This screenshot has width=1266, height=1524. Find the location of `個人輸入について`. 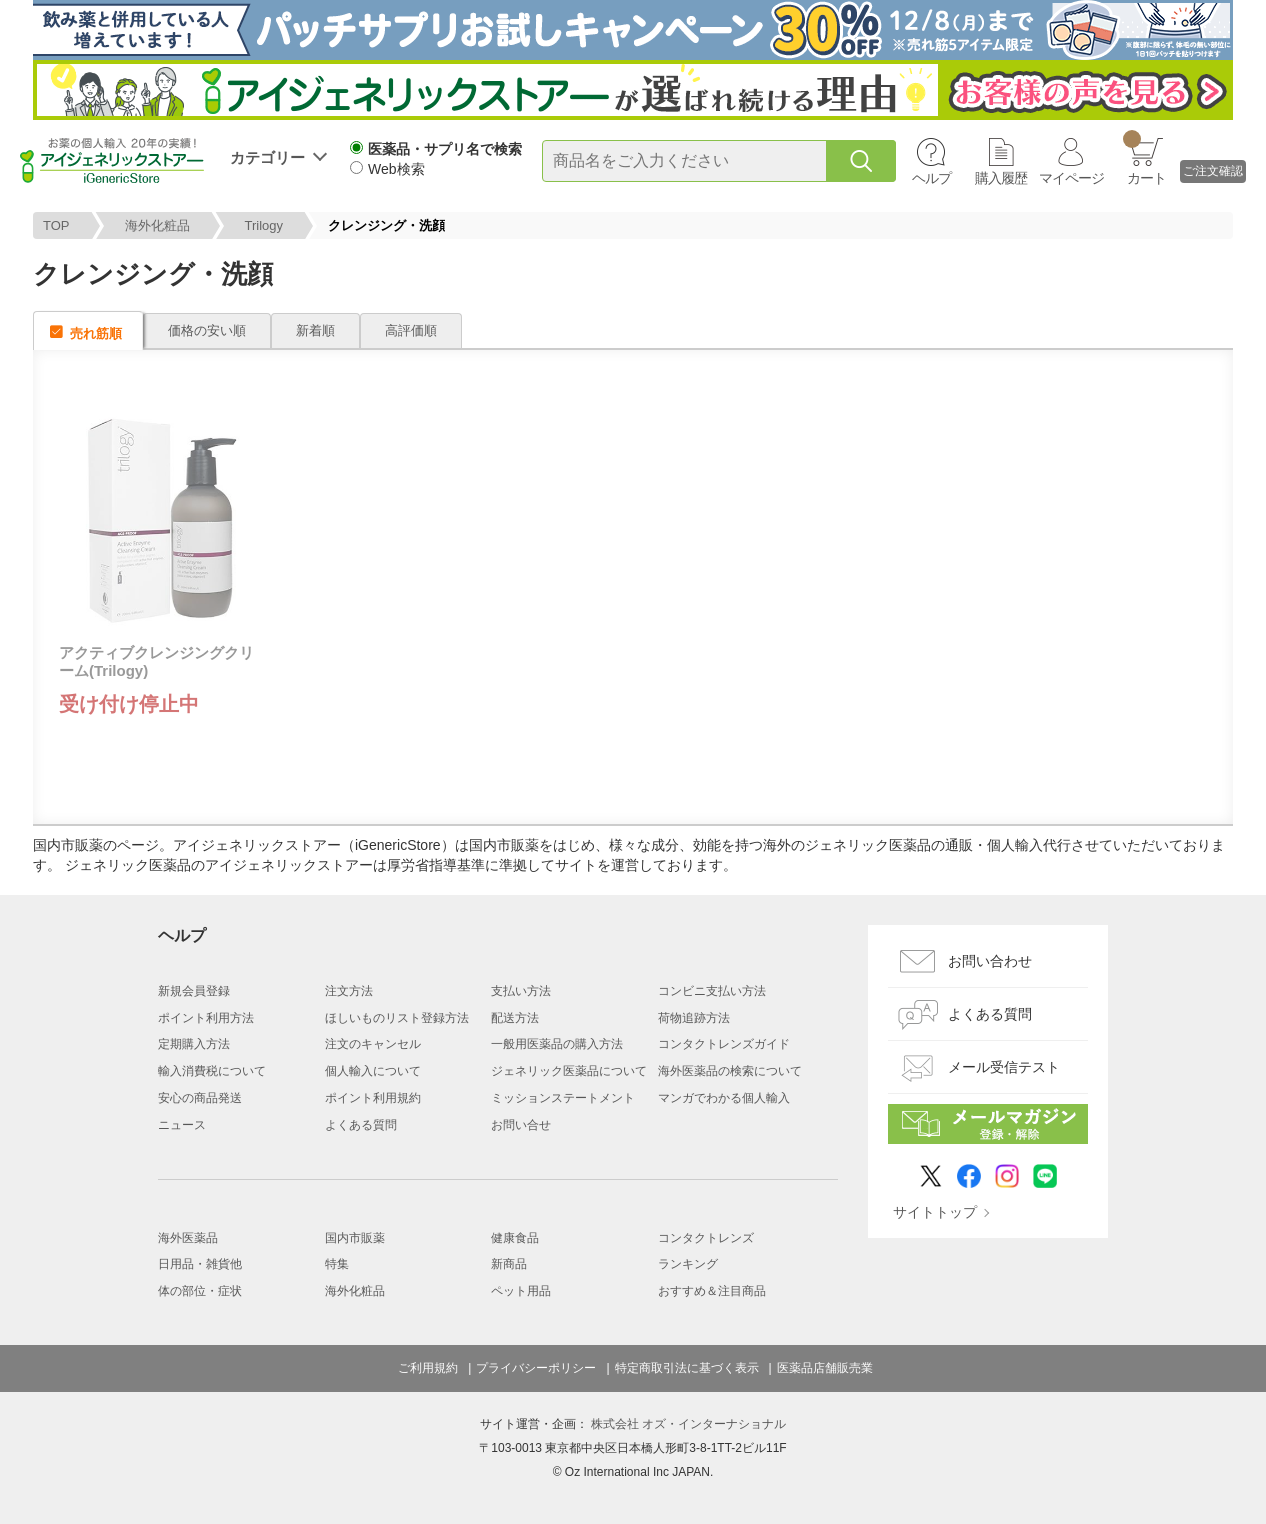

個人輸入について is located at coordinates (373, 1071).